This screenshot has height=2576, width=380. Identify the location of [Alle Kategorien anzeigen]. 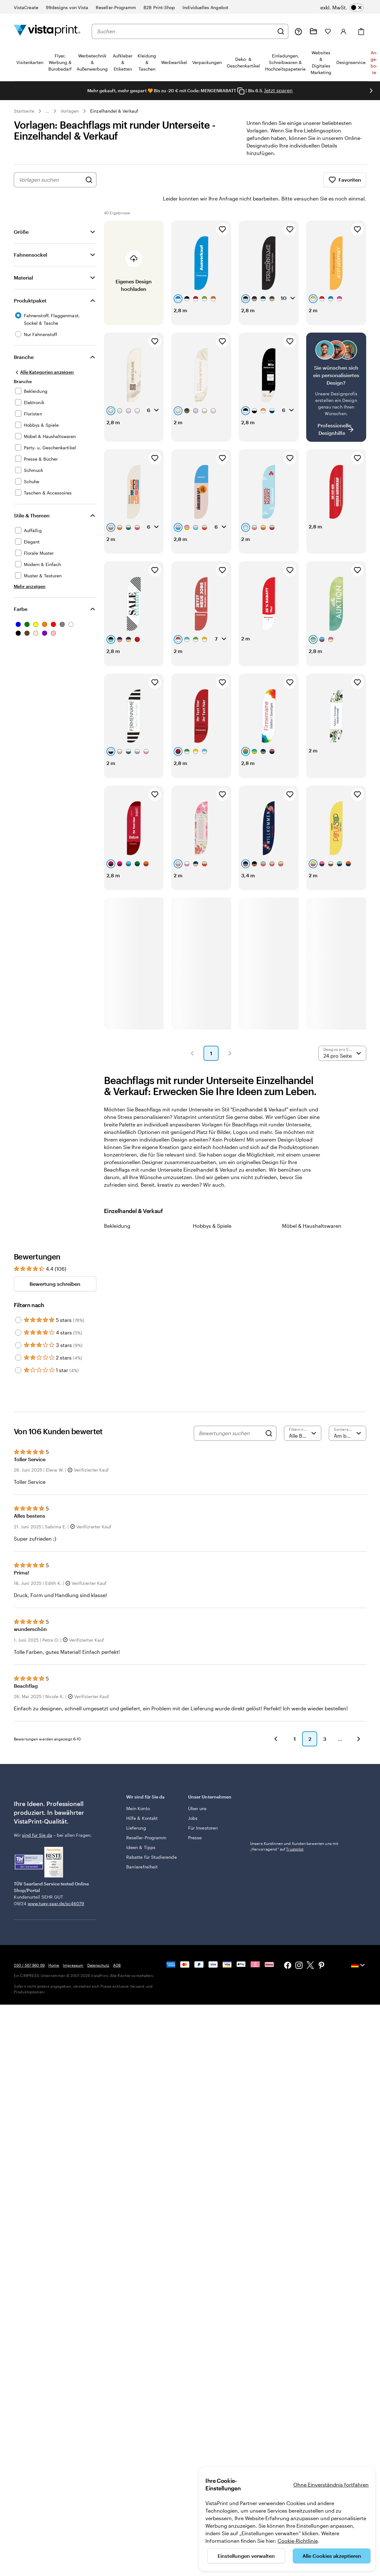
(44, 354).